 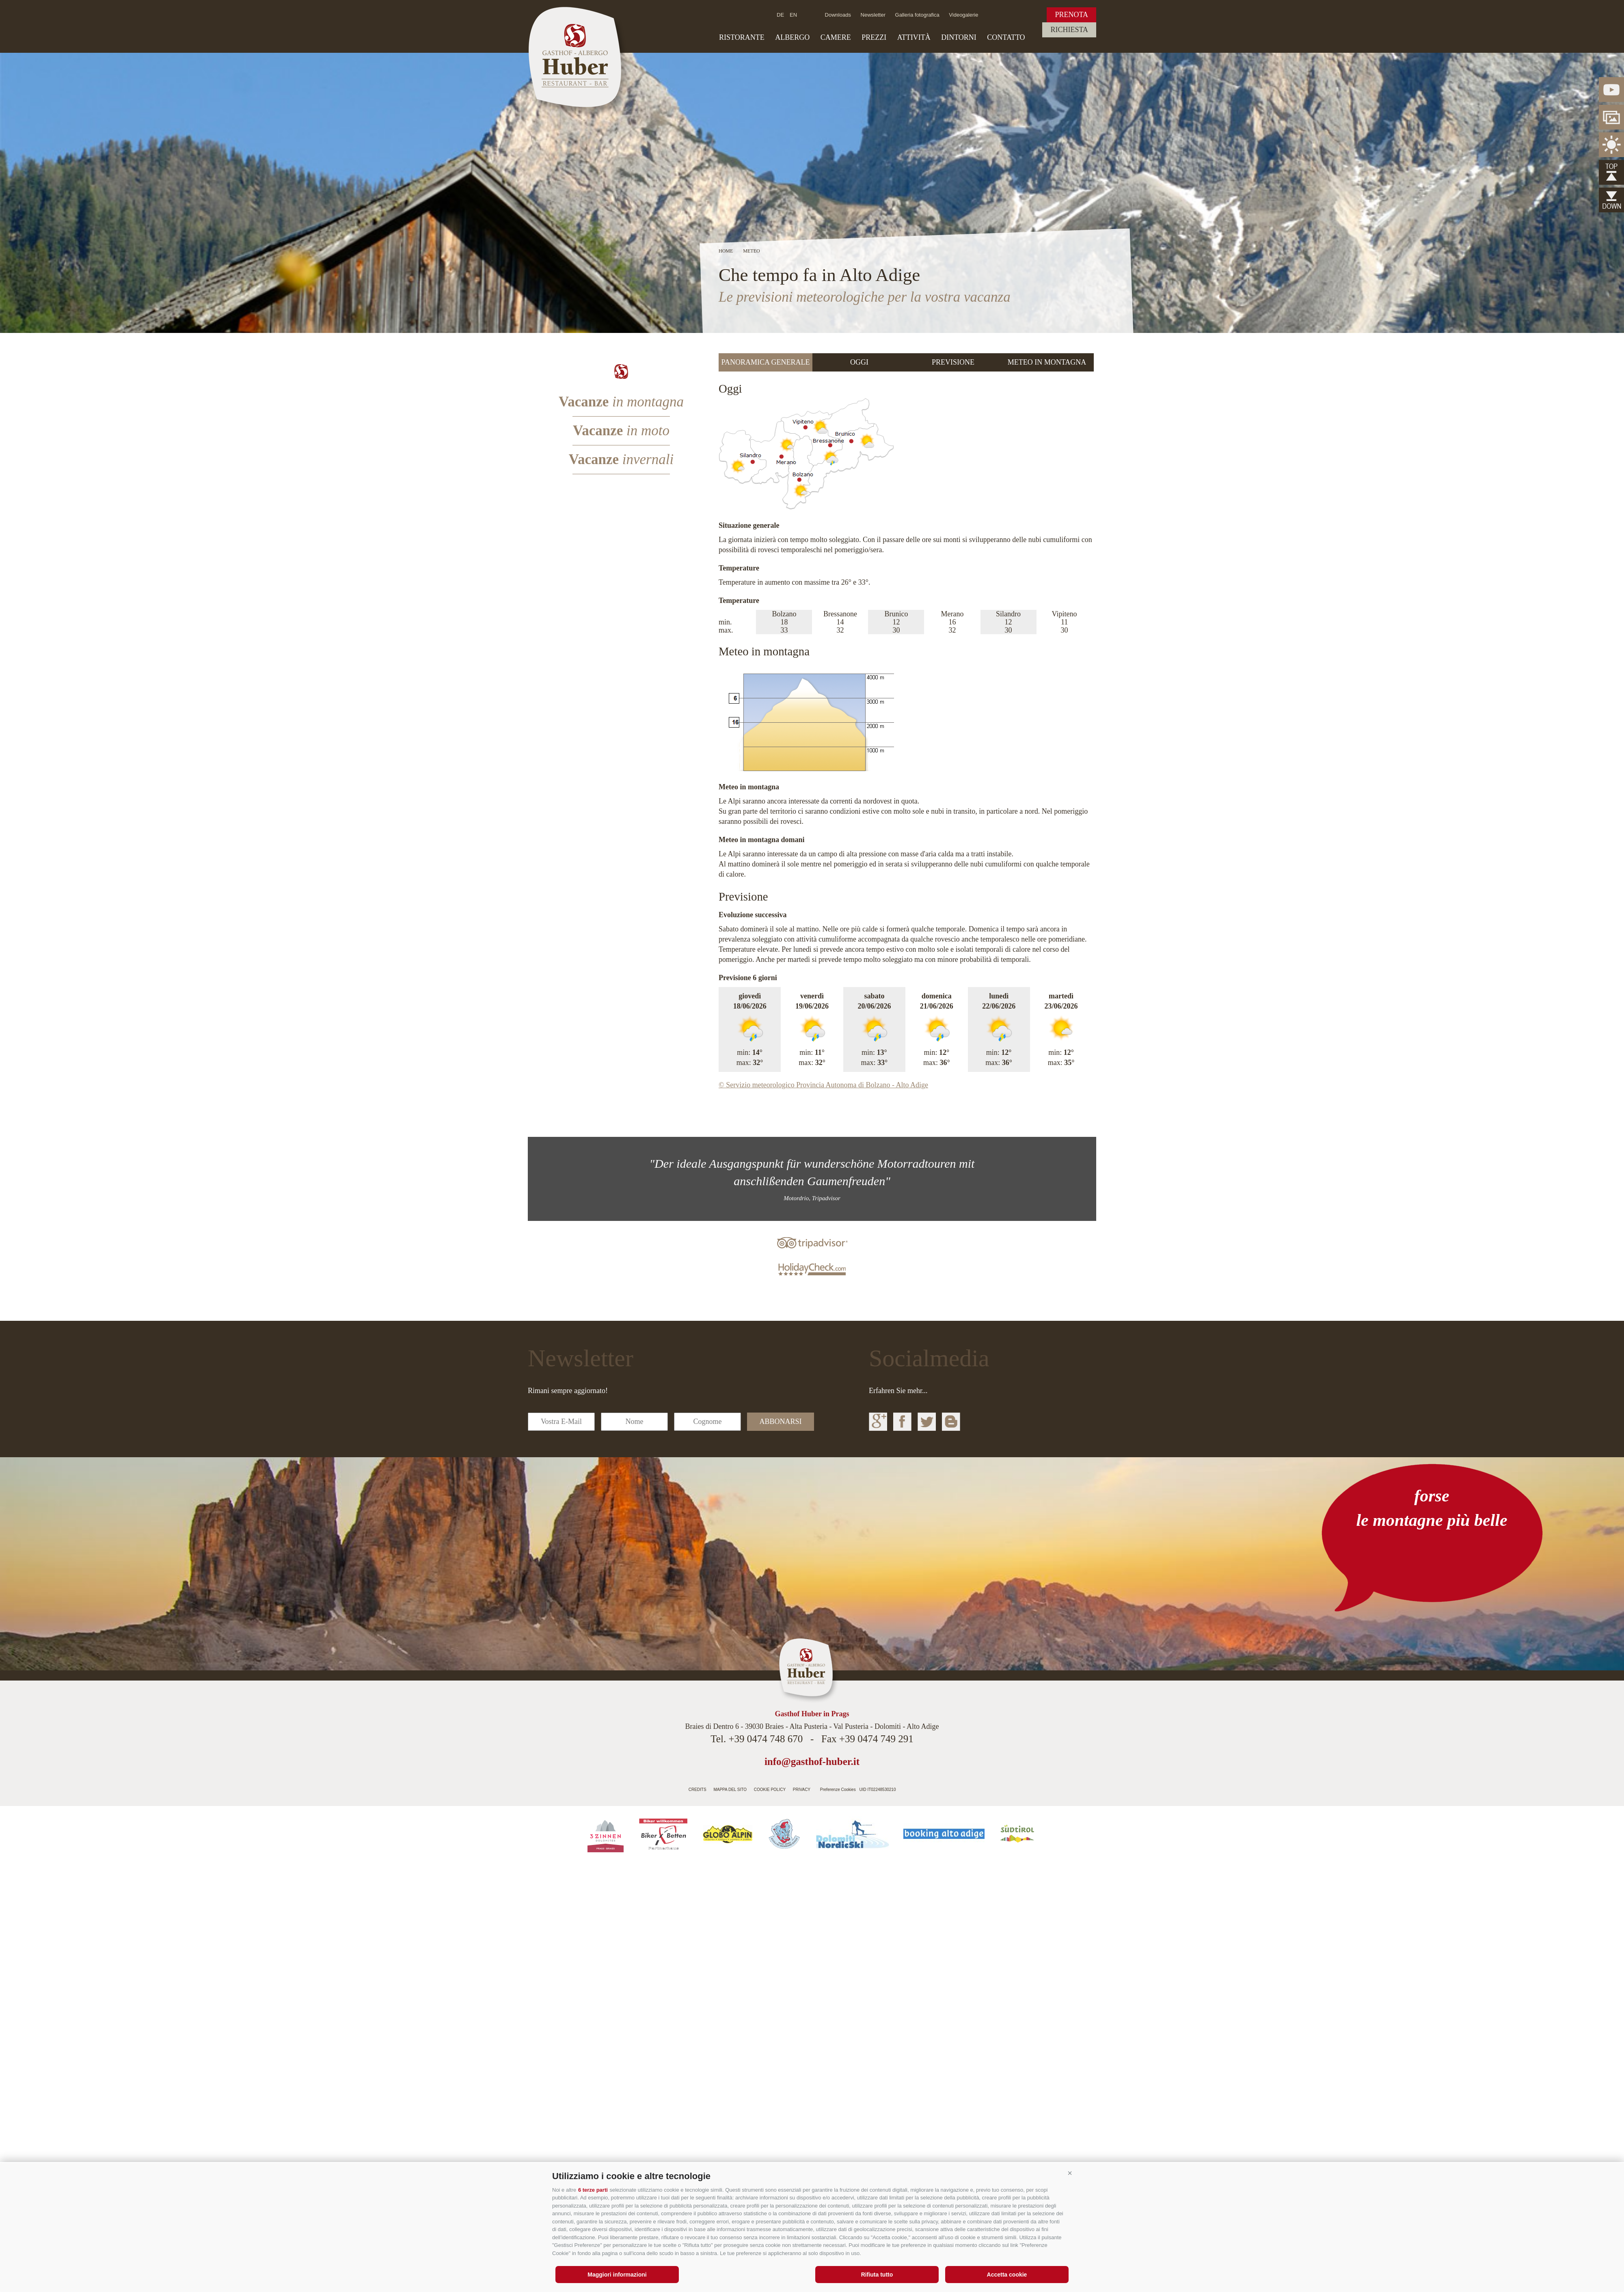 I want to click on Agenzia web Alto Adige, so click(x=916, y=1787).